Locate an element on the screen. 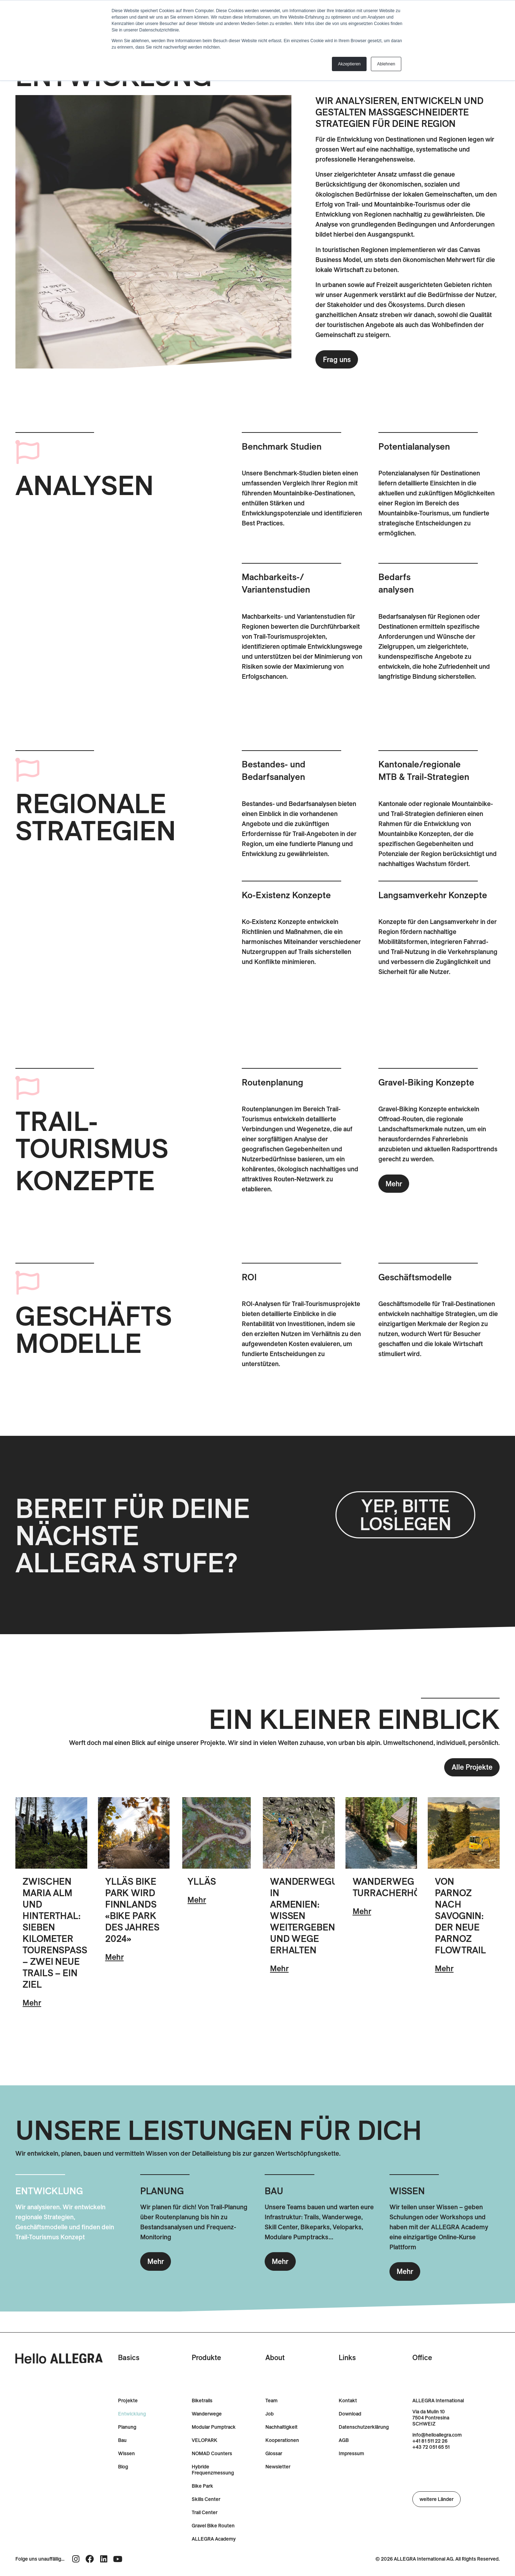 The height and width of the screenshot is (2576, 515). NOMAD Counters is located at coordinates (212, 2454).